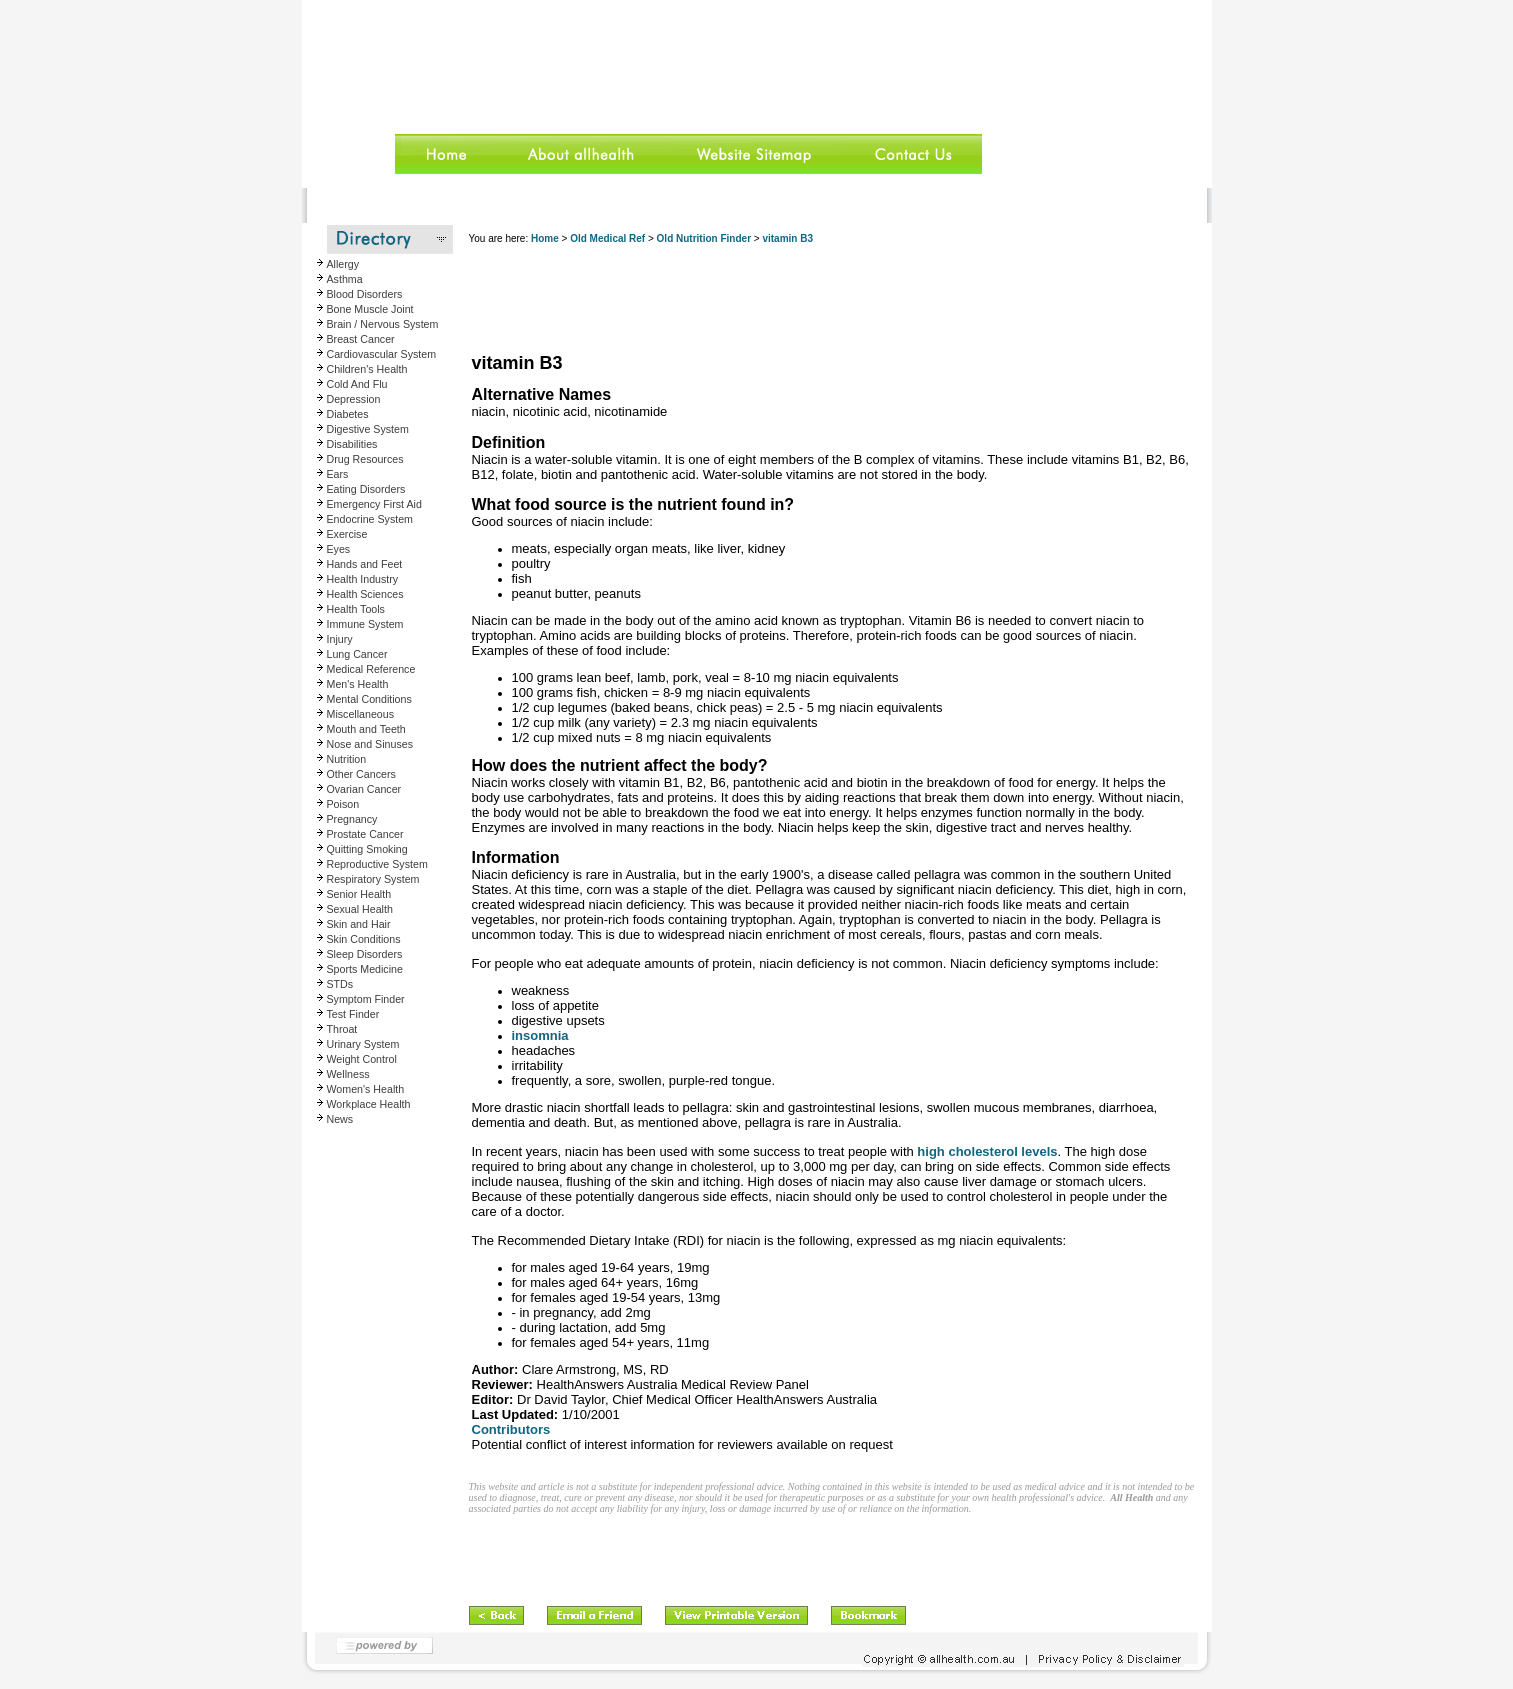 This screenshot has width=1513, height=1689. Describe the element at coordinates (348, 414) in the screenshot. I see `Diabetes` at that location.